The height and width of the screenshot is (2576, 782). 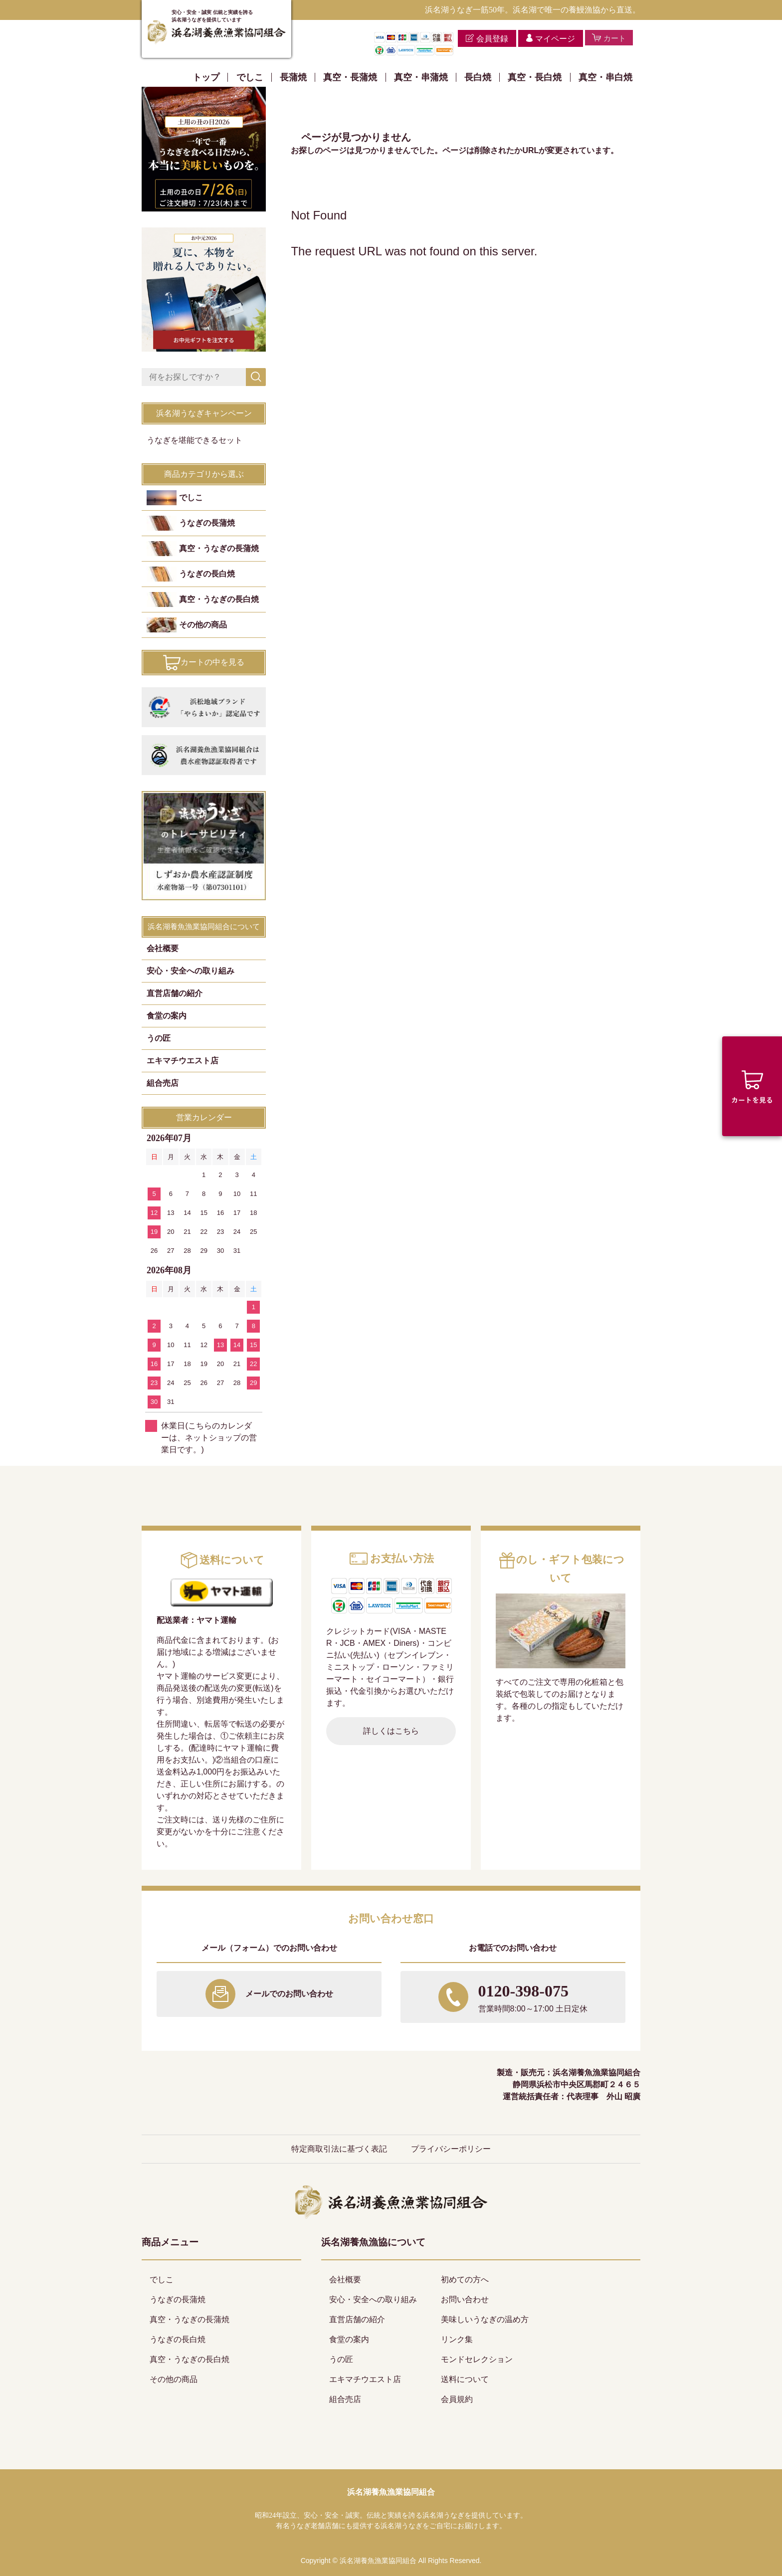 I want to click on マイページ, so click(x=552, y=38).